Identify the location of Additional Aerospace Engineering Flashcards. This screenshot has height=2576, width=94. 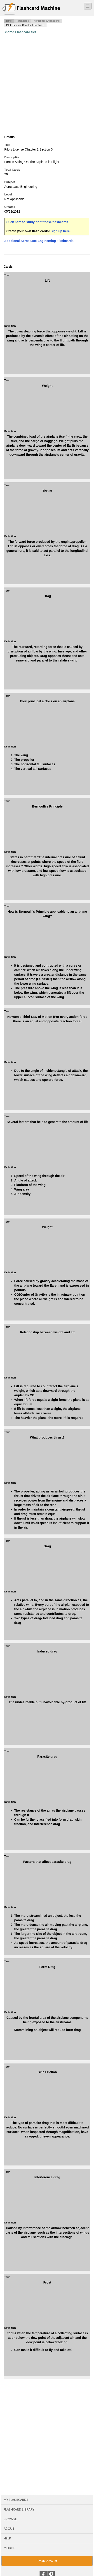
(38, 241).